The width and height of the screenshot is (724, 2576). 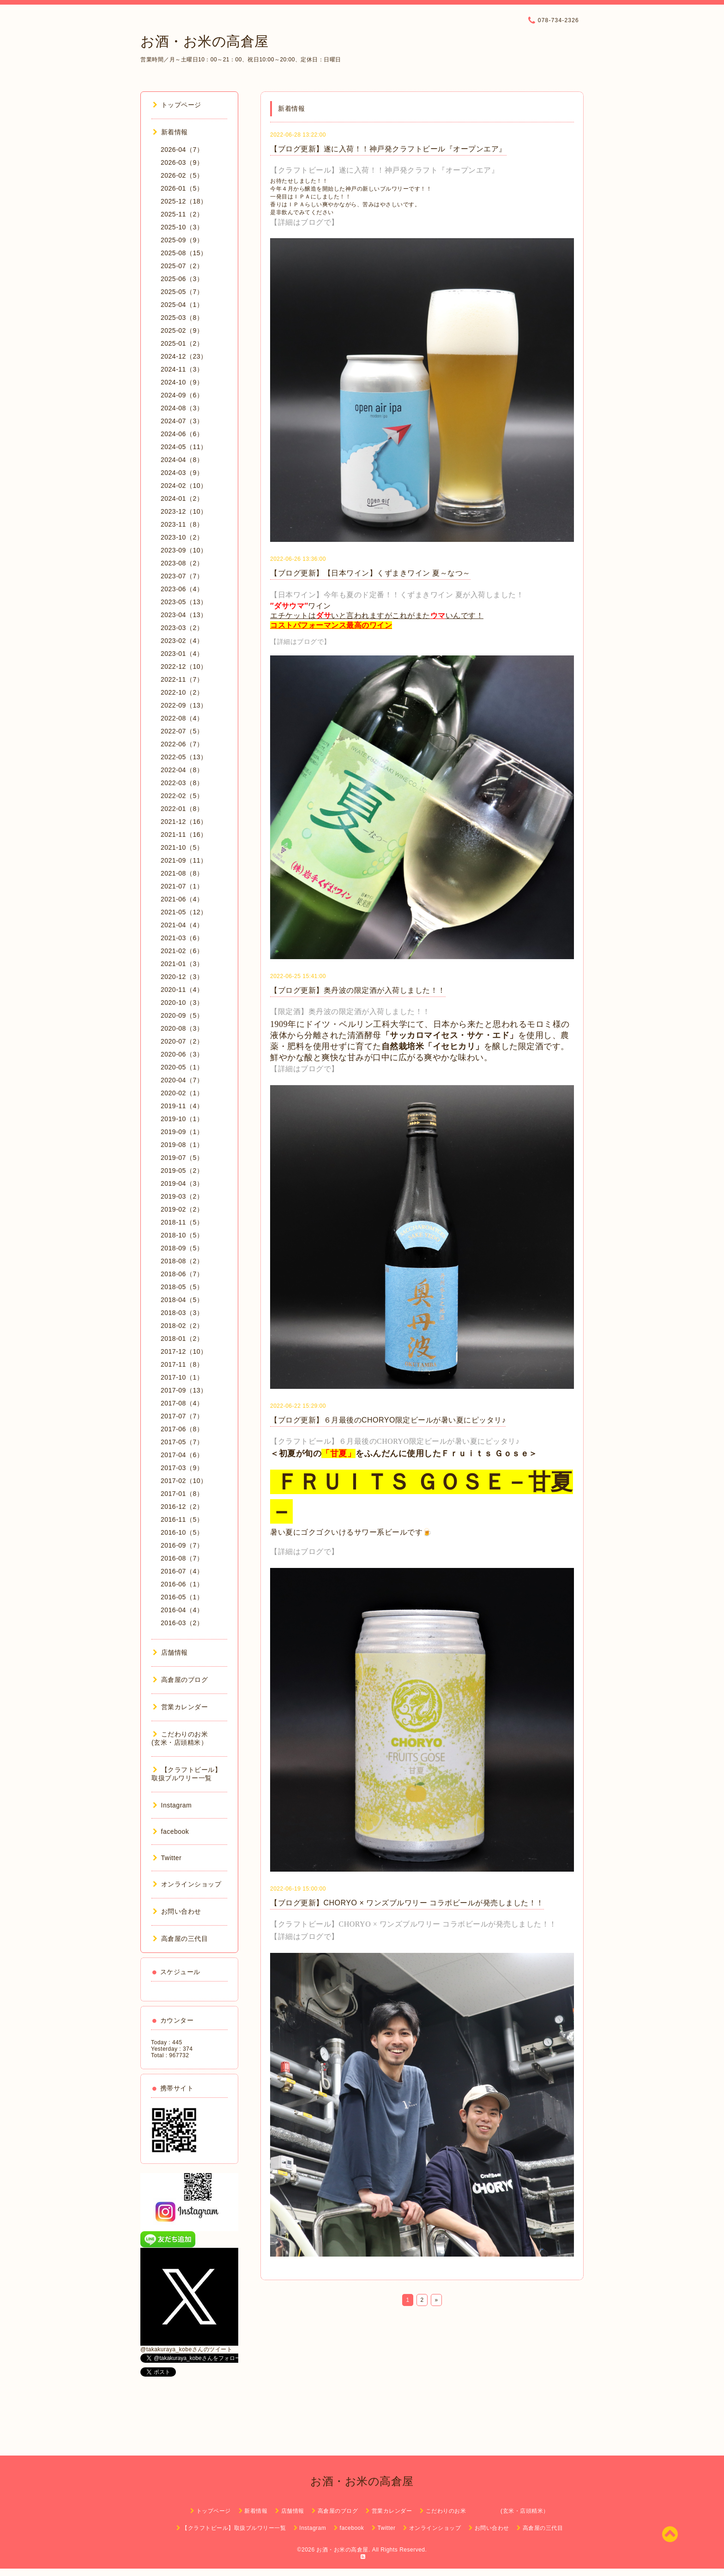 What do you see at coordinates (187, 1884) in the screenshot?
I see `オンラインショップ` at bounding box center [187, 1884].